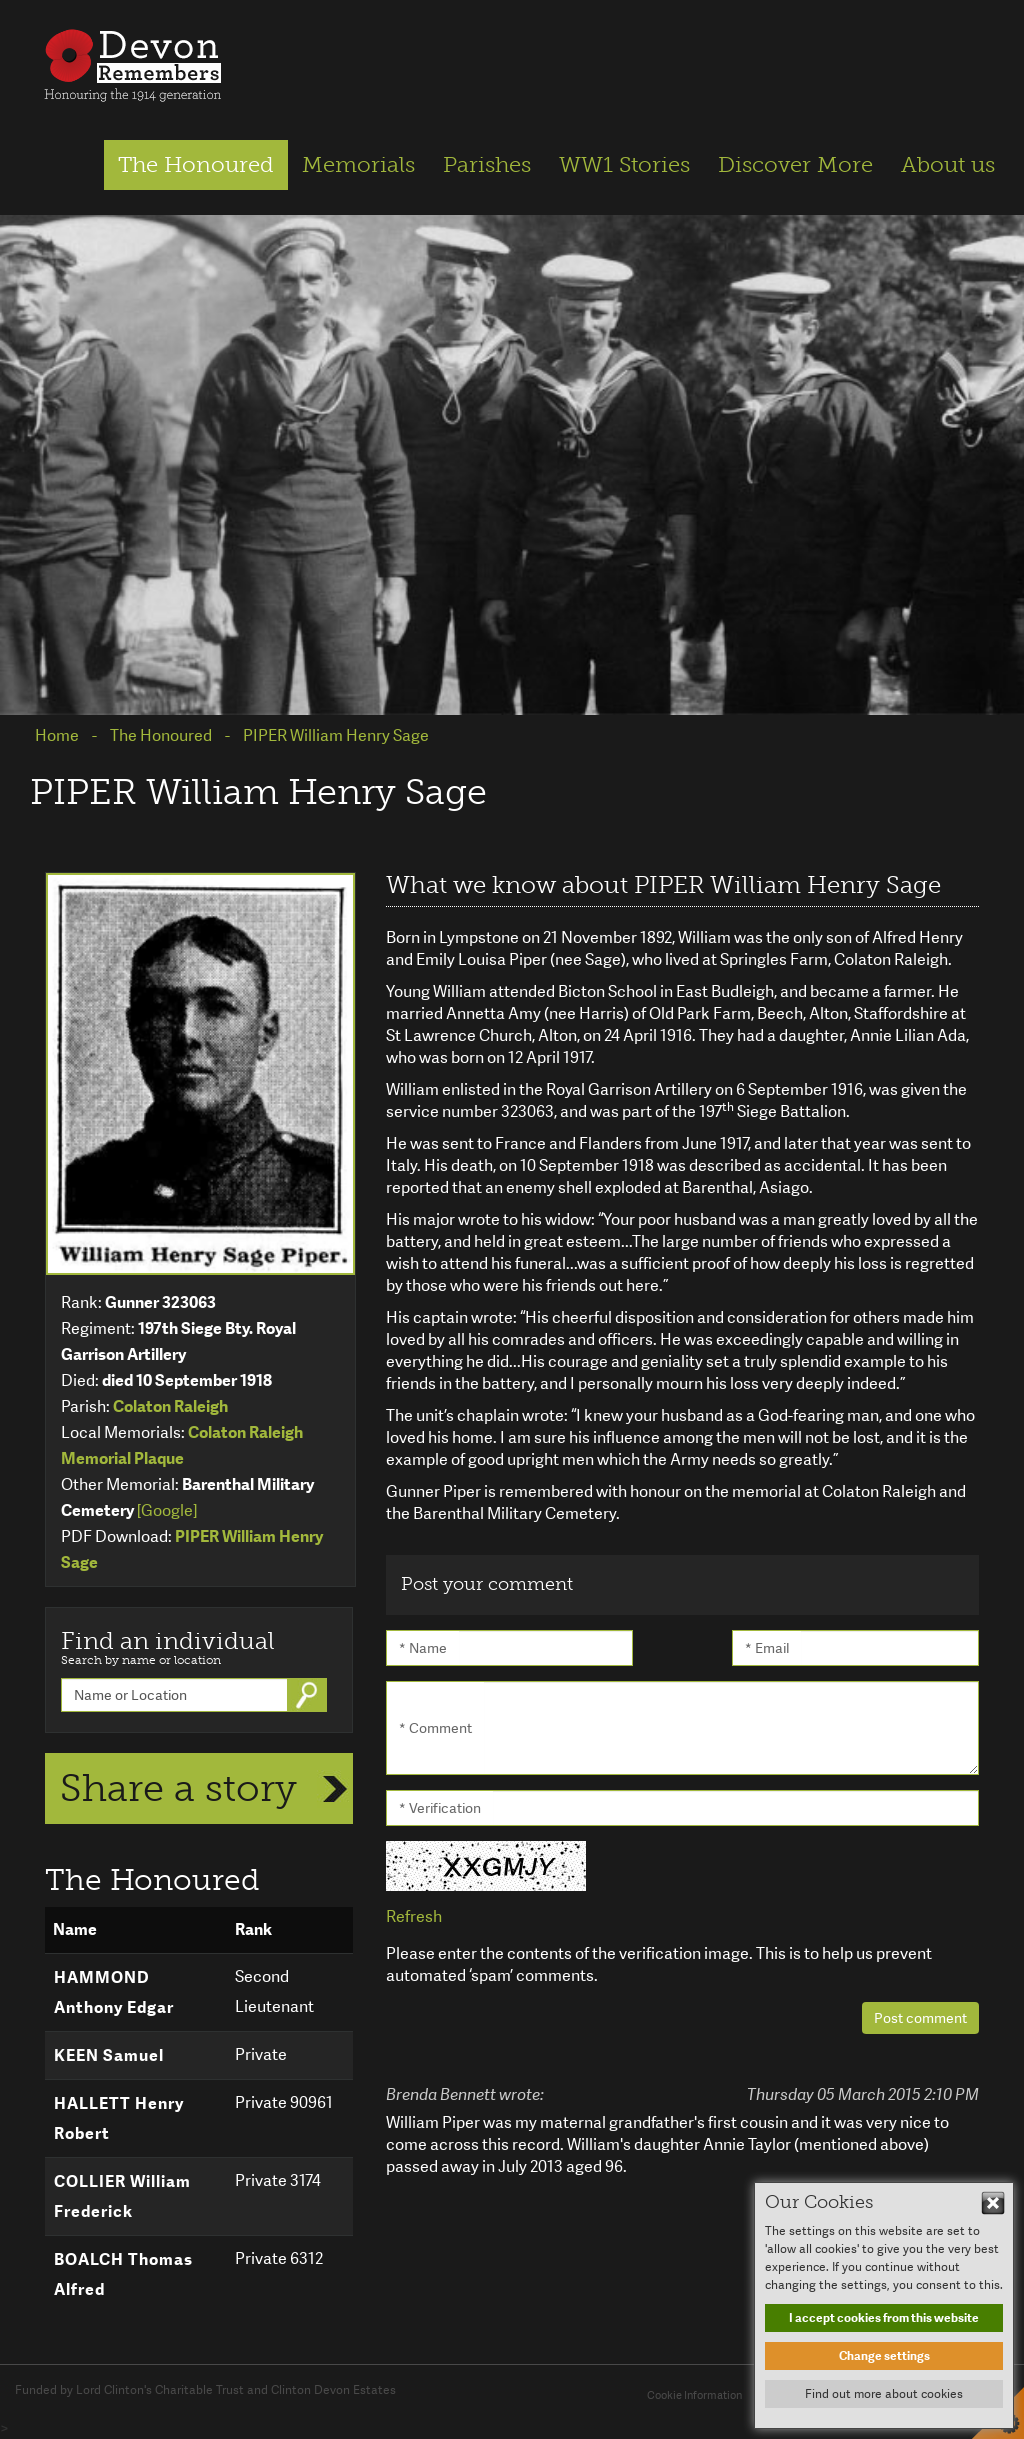 The height and width of the screenshot is (2439, 1024). Describe the element at coordinates (123, 2274) in the screenshot. I see `BOALCH Thomas Alfred` at that location.